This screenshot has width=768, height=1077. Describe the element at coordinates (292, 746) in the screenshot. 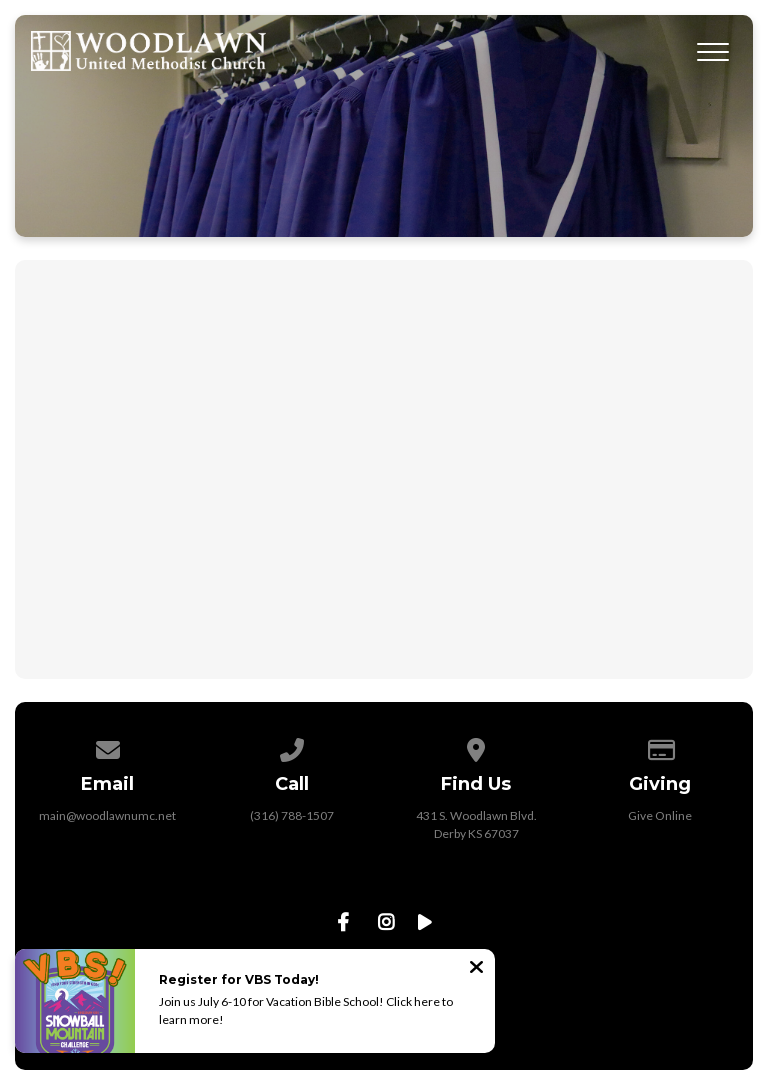

I see `[Call us at (316) 788-1507]` at that location.